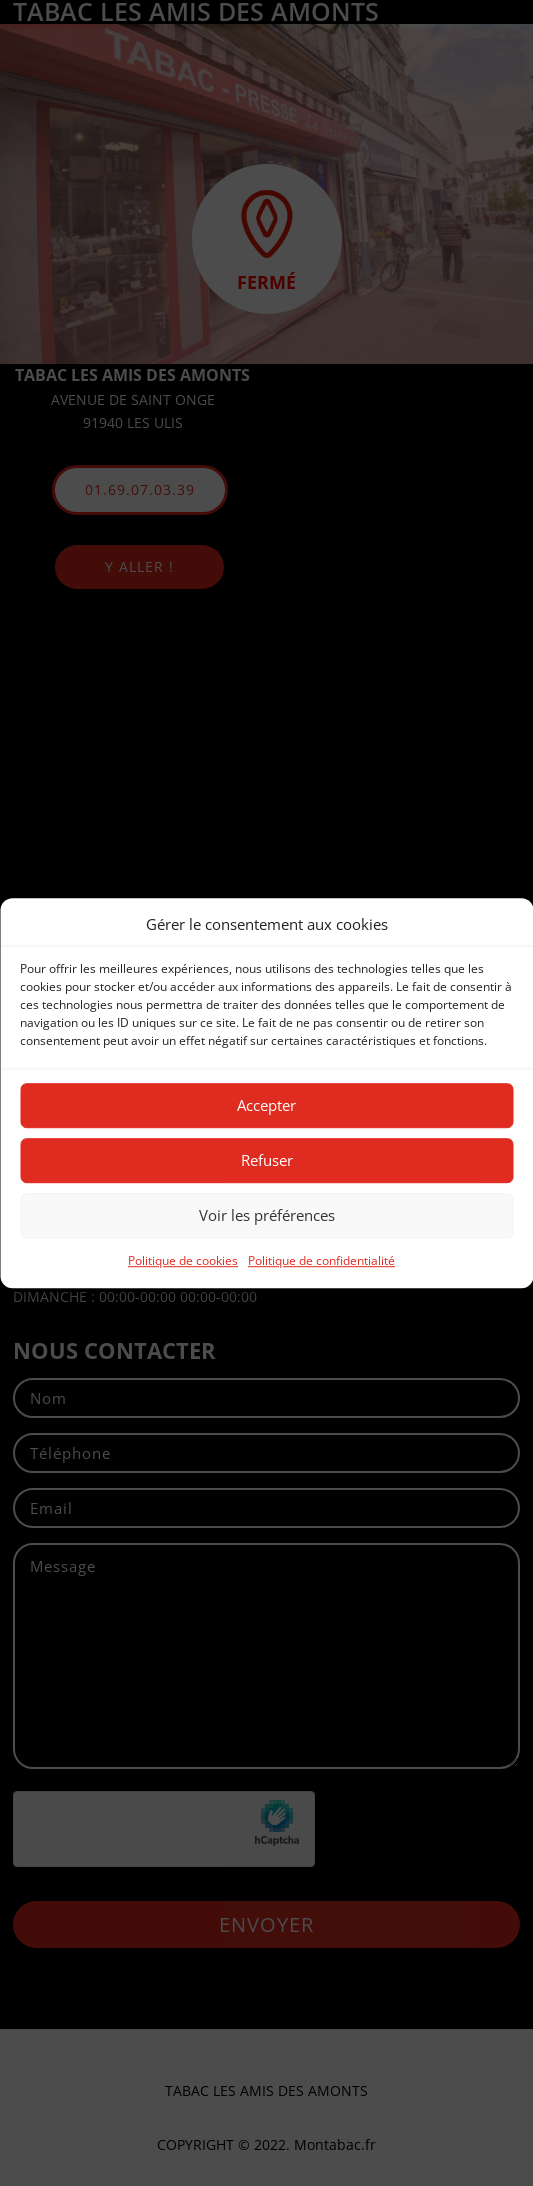  What do you see at coordinates (267, 1161) in the screenshot?
I see `Refuser` at bounding box center [267, 1161].